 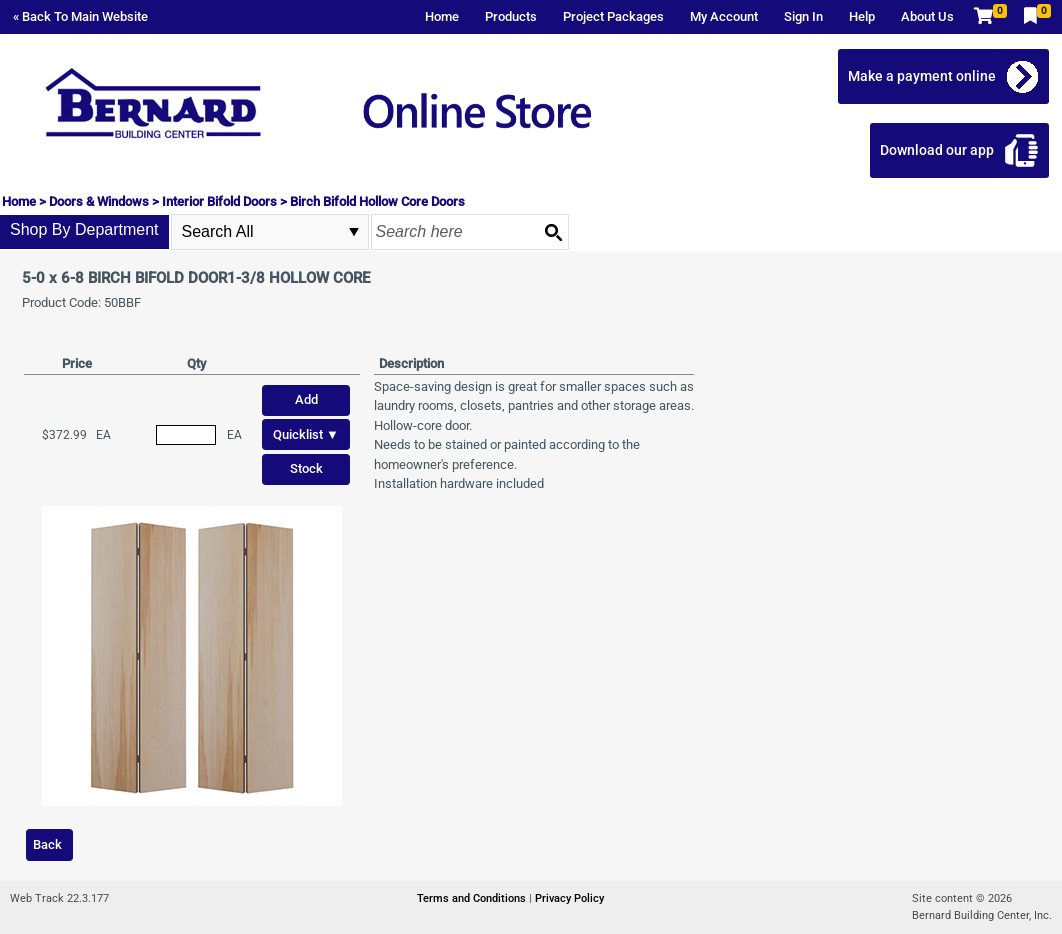 What do you see at coordinates (354, 232) in the screenshot?
I see `select` at bounding box center [354, 232].